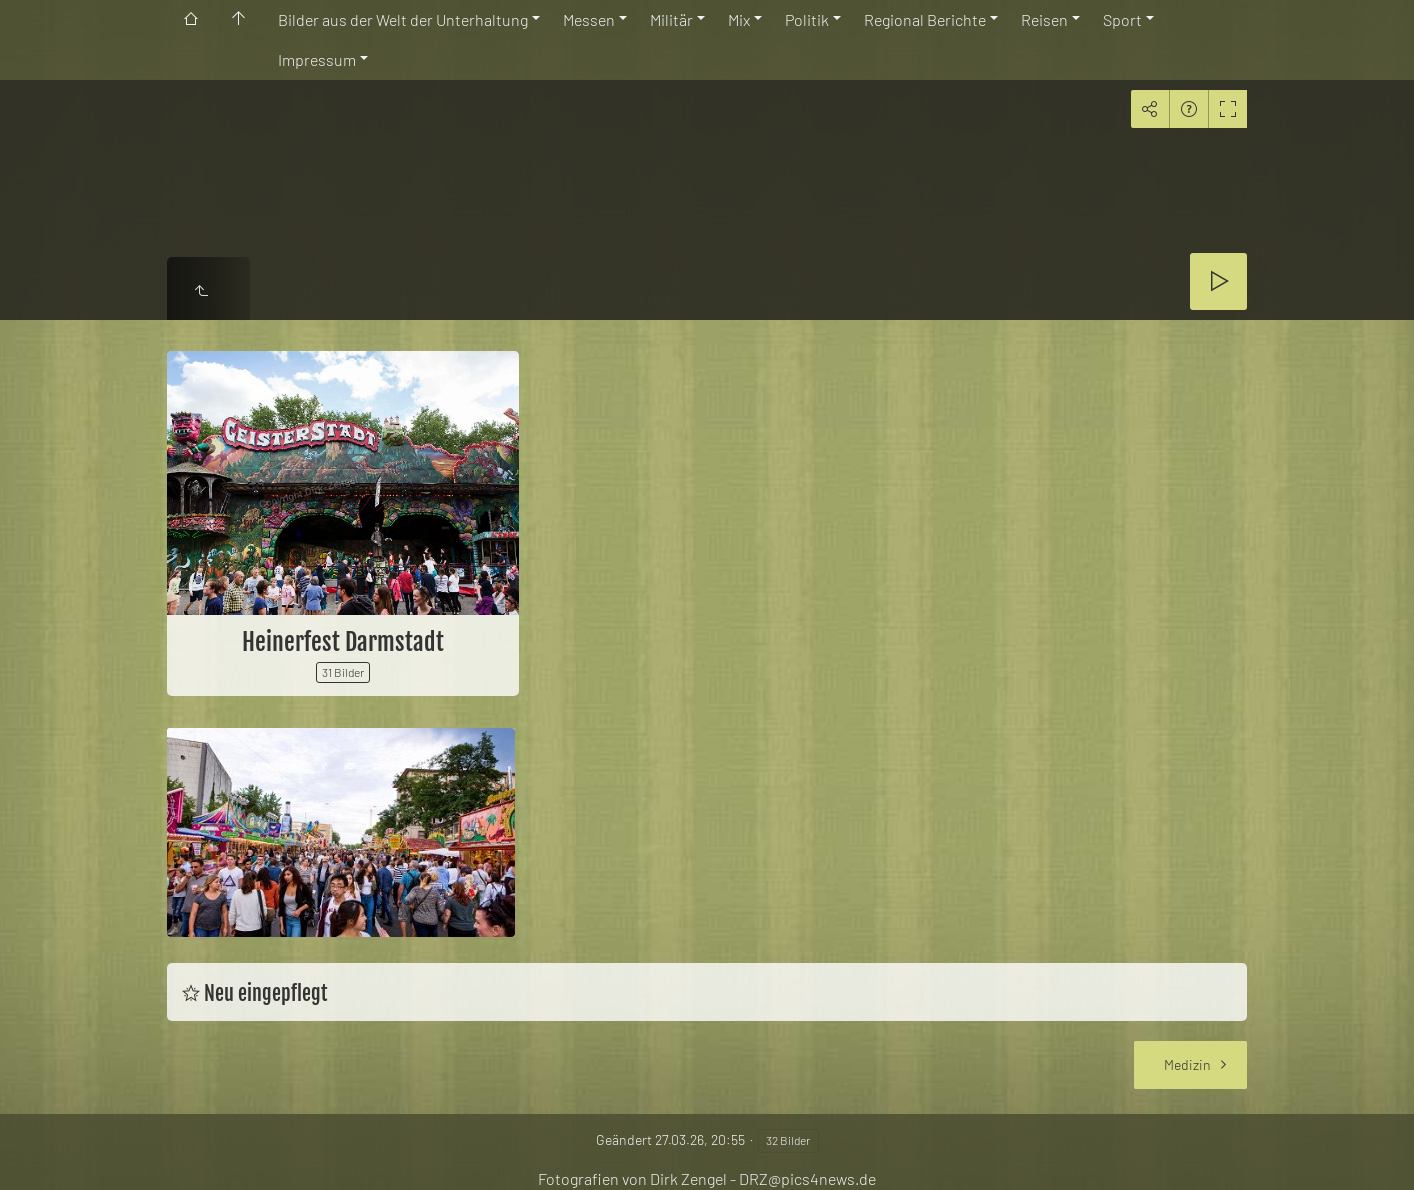 This screenshot has width=1414, height=1190. What do you see at coordinates (739, 19) in the screenshot?
I see `Mix` at bounding box center [739, 19].